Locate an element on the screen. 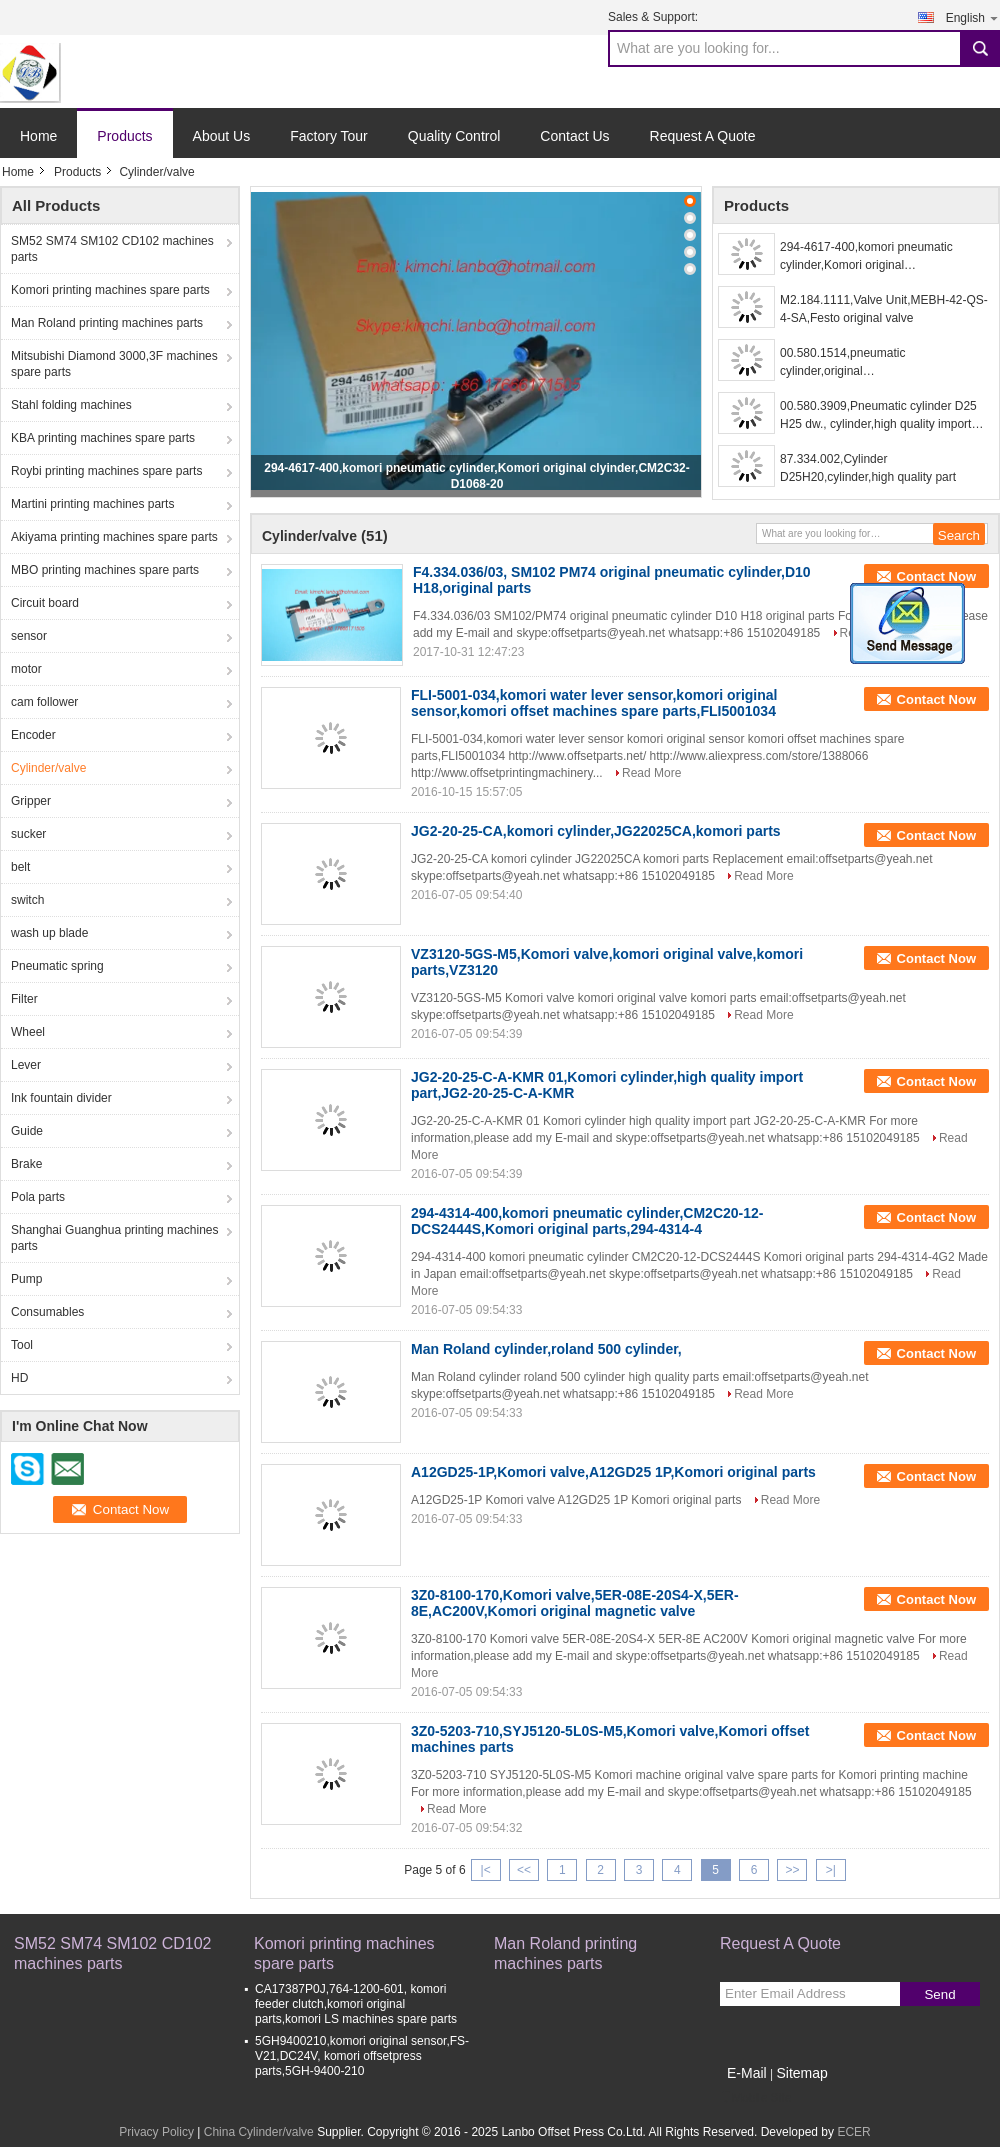 The image size is (1000, 2147). Consumables is located at coordinates (47, 1312).